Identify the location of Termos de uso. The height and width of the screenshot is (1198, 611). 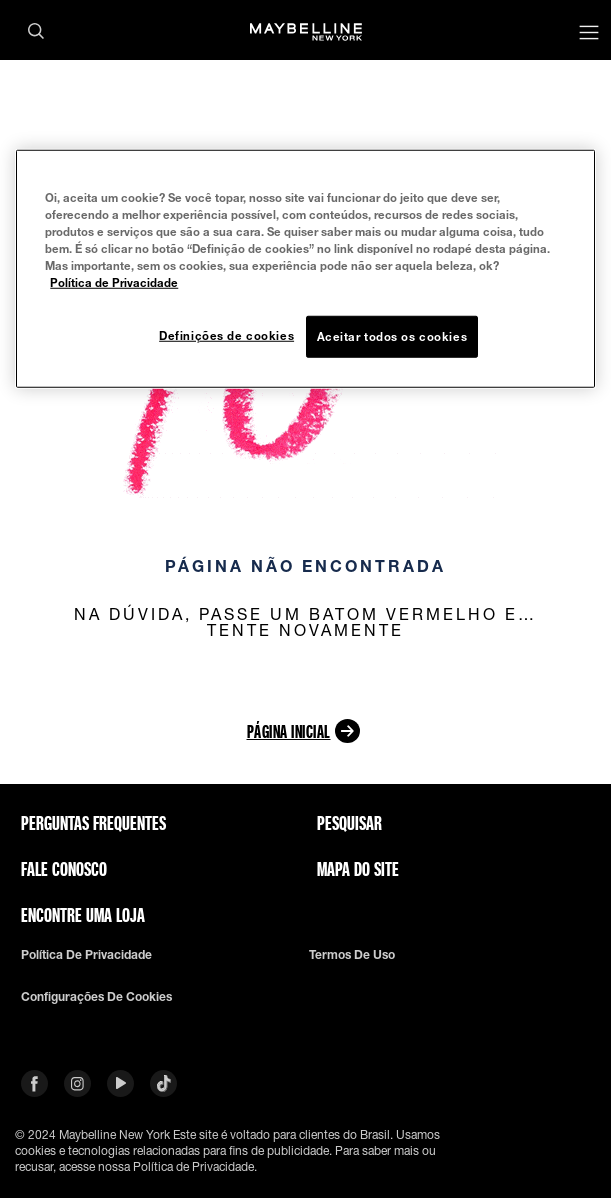
(352, 955).